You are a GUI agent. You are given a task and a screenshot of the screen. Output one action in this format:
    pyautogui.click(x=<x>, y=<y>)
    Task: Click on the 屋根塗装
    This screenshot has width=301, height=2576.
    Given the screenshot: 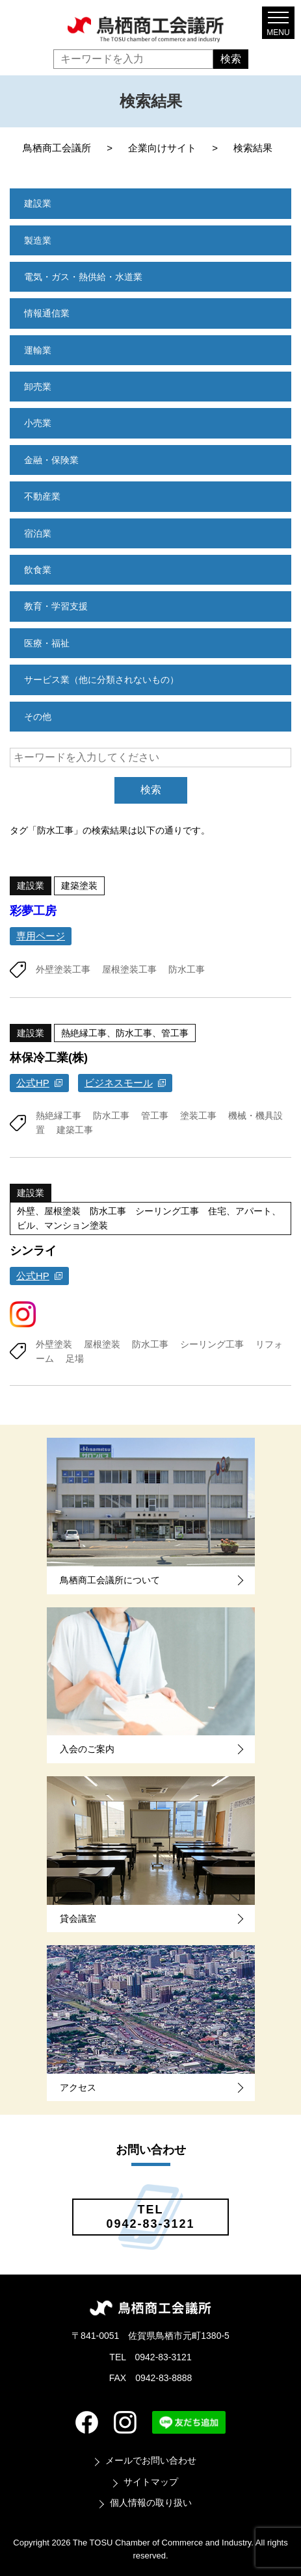 What is the action you would take?
    pyautogui.click(x=102, y=1344)
    